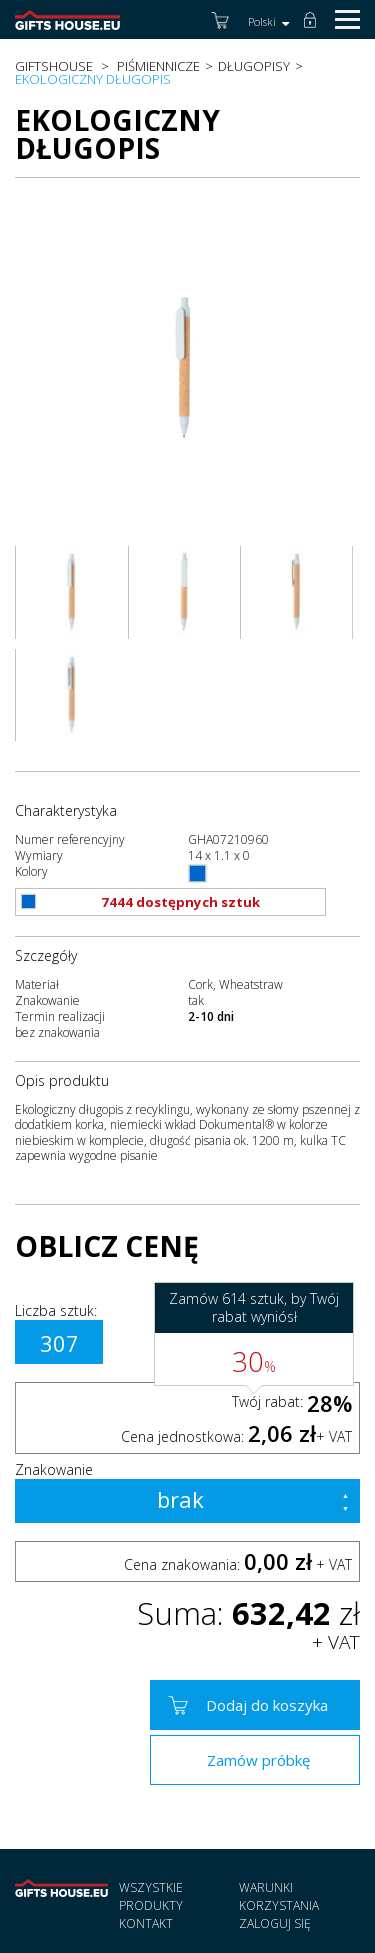 This screenshot has height=1953, width=375. What do you see at coordinates (146, 1923) in the screenshot?
I see `Kontakt` at bounding box center [146, 1923].